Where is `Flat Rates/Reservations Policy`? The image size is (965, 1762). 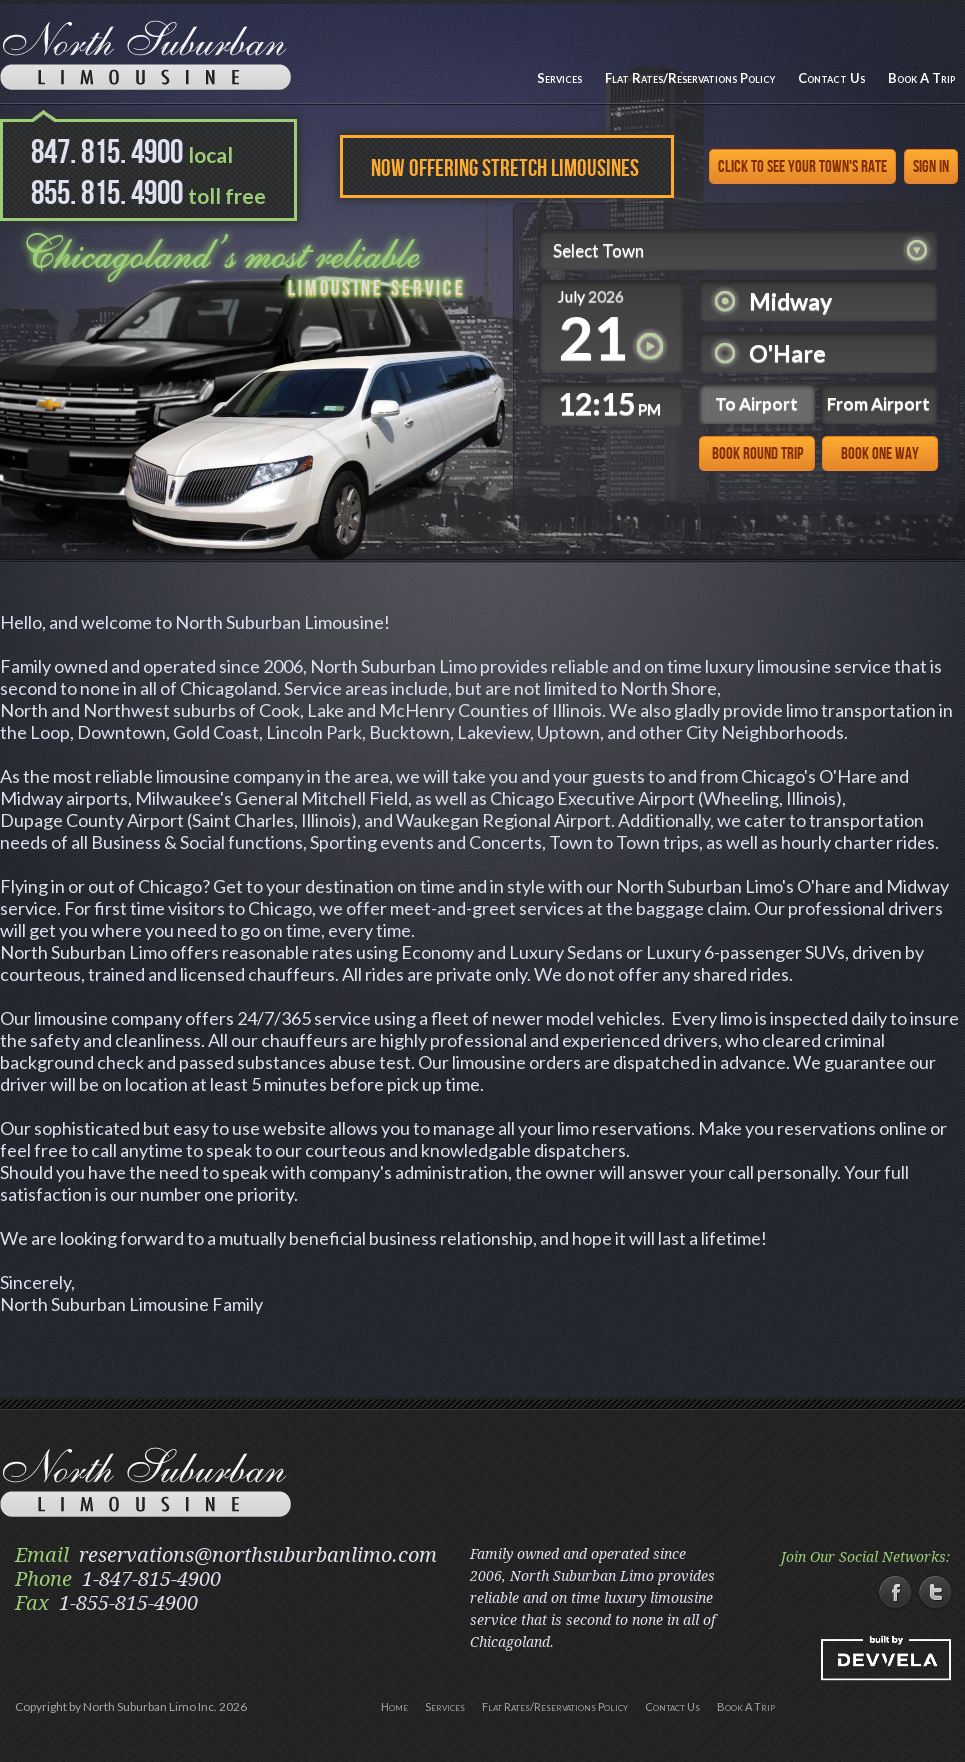
Flat Rates/Reservations Policy is located at coordinates (690, 78).